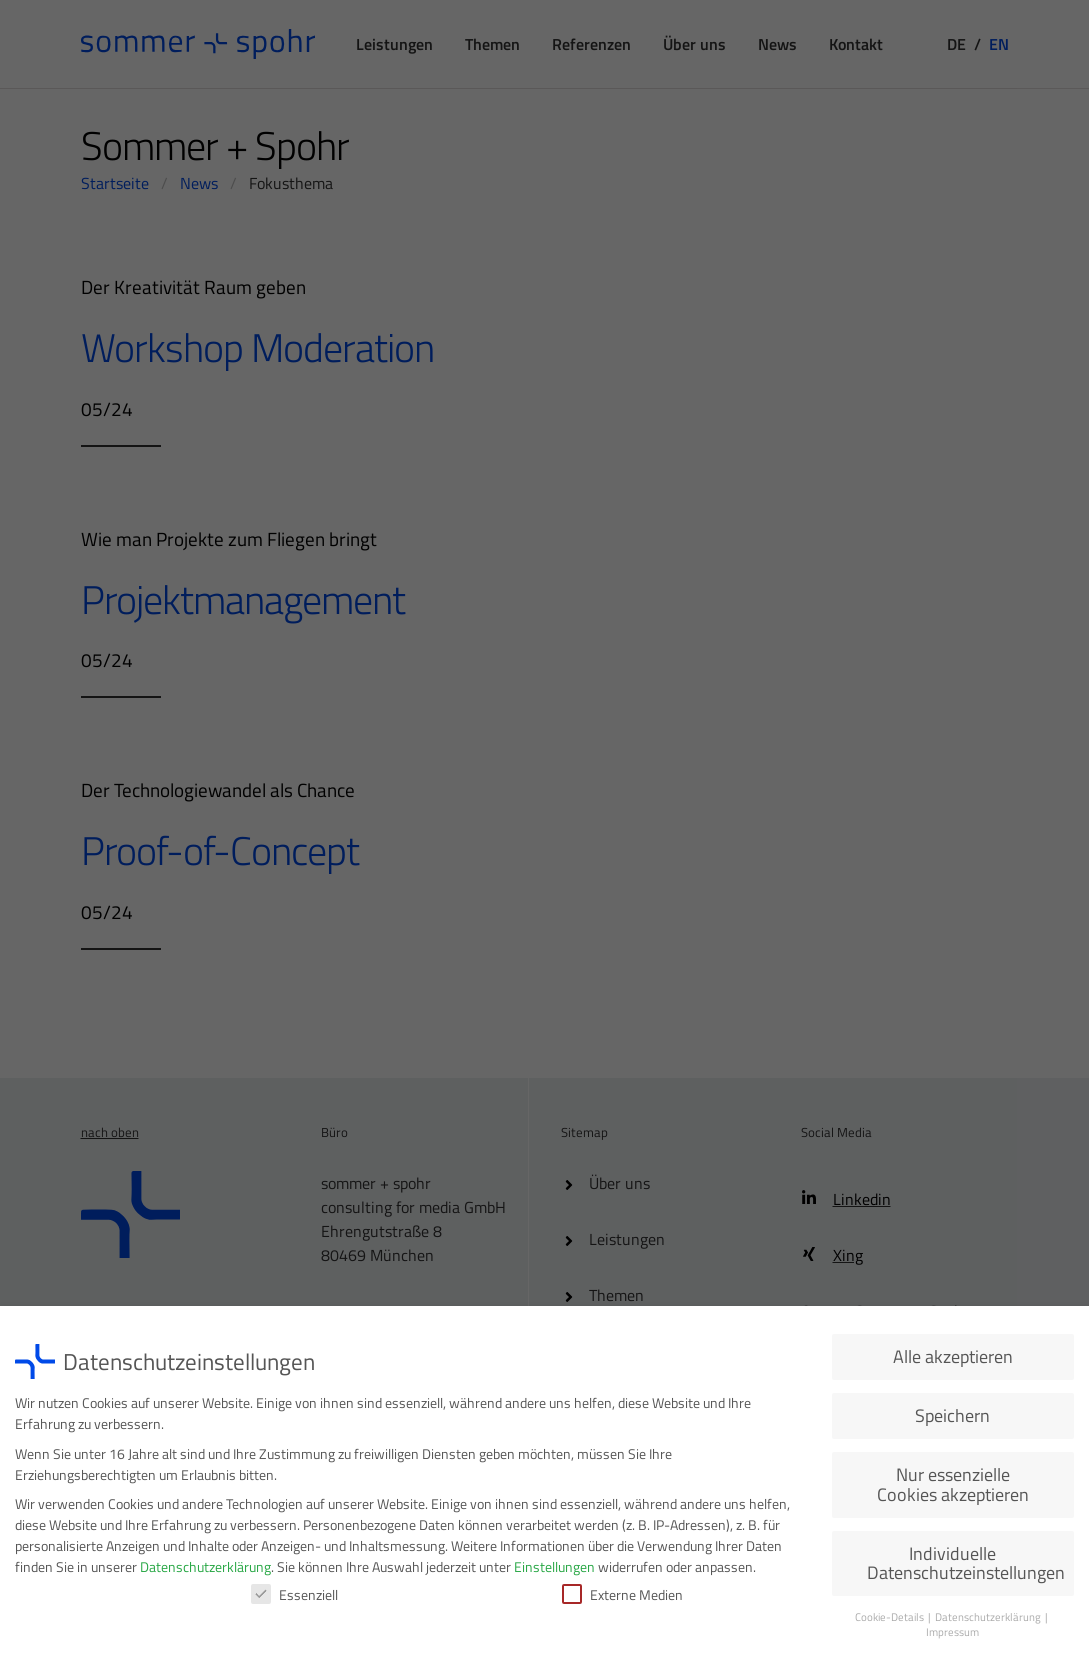  I want to click on Cookie-Details [button], so click(890, 1622).